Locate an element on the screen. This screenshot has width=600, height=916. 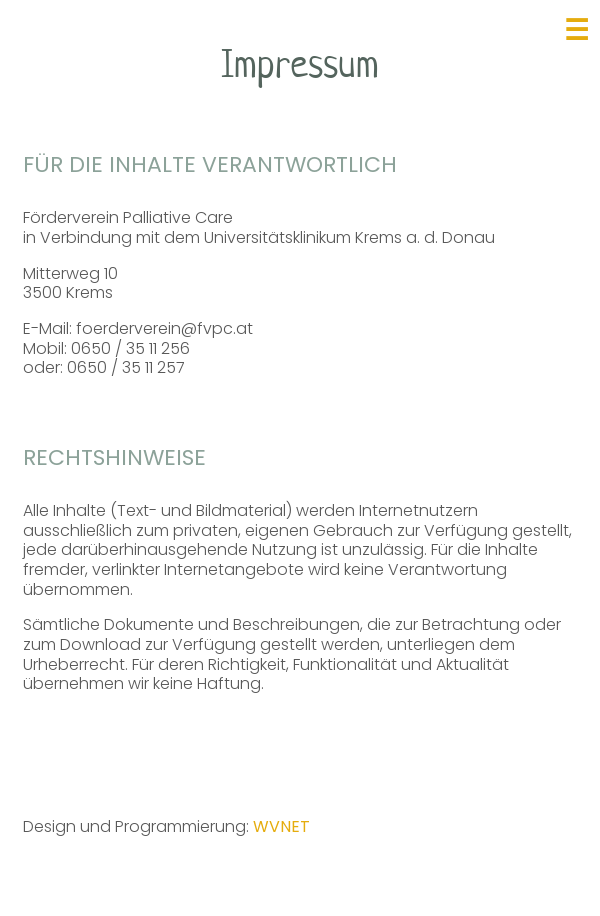
WVNET is located at coordinates (281, 826).